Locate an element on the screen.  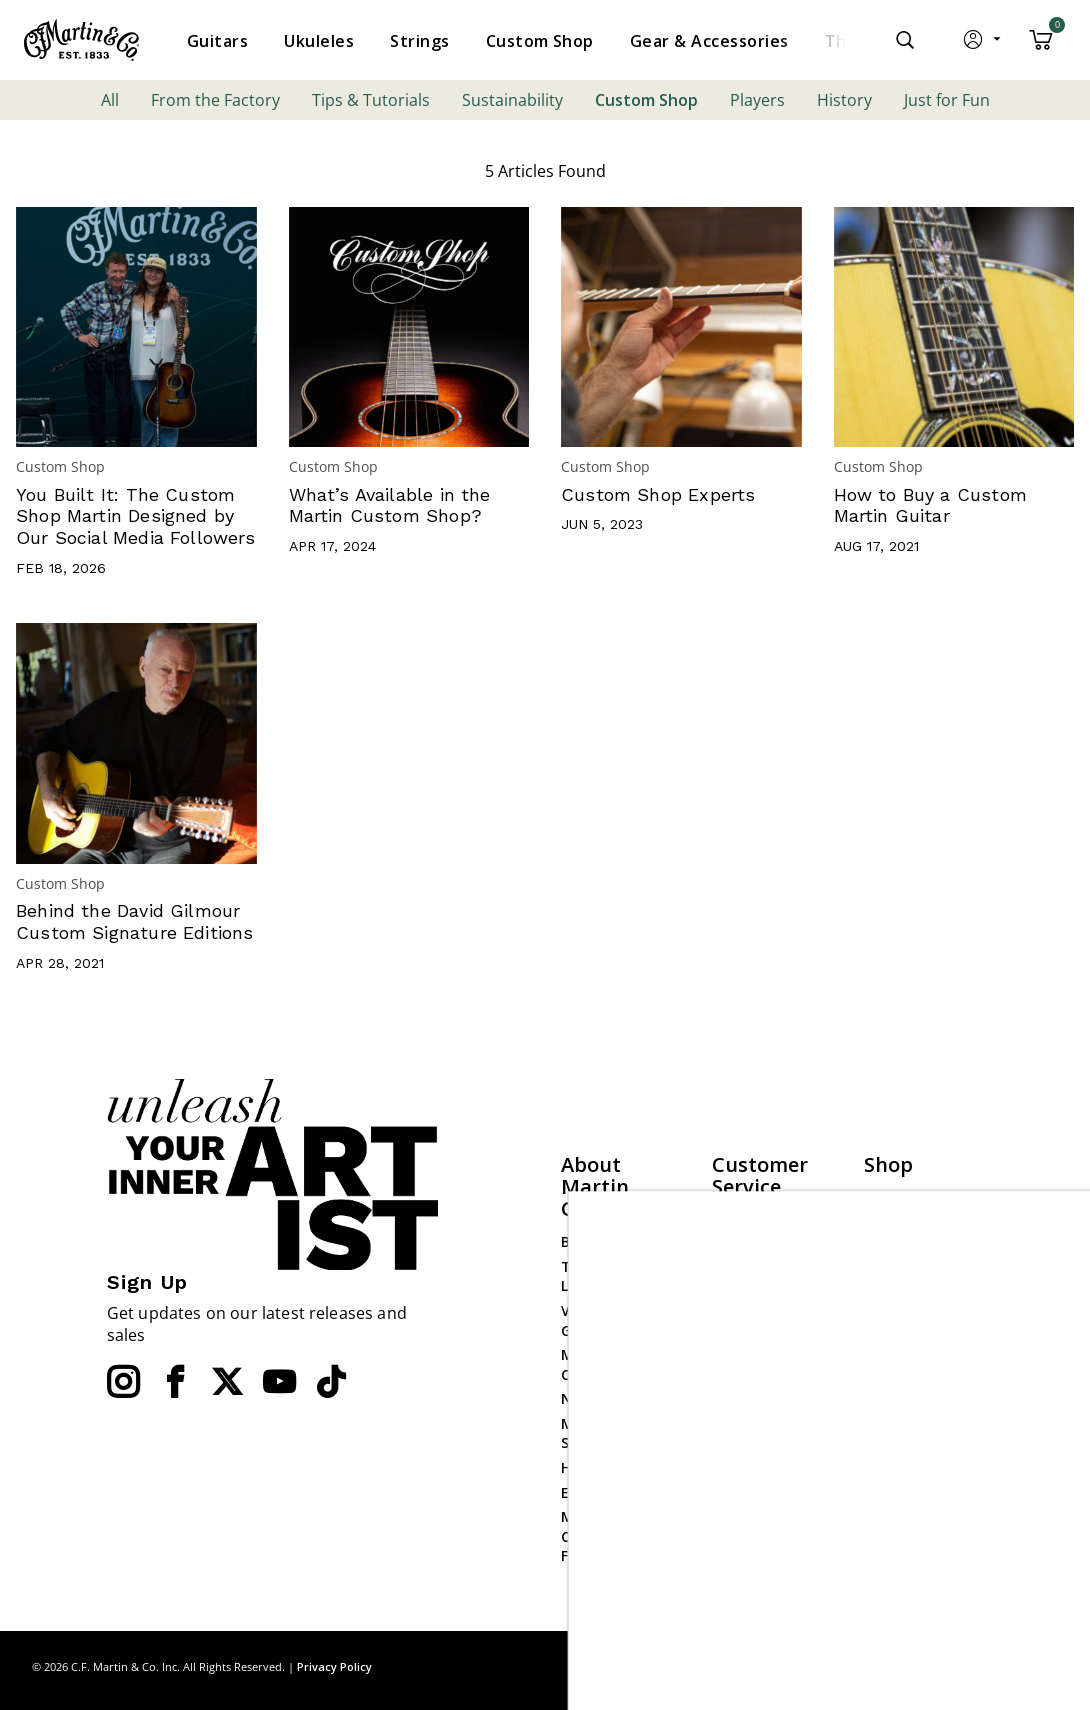
[button] is located at coordinates (983, 44).